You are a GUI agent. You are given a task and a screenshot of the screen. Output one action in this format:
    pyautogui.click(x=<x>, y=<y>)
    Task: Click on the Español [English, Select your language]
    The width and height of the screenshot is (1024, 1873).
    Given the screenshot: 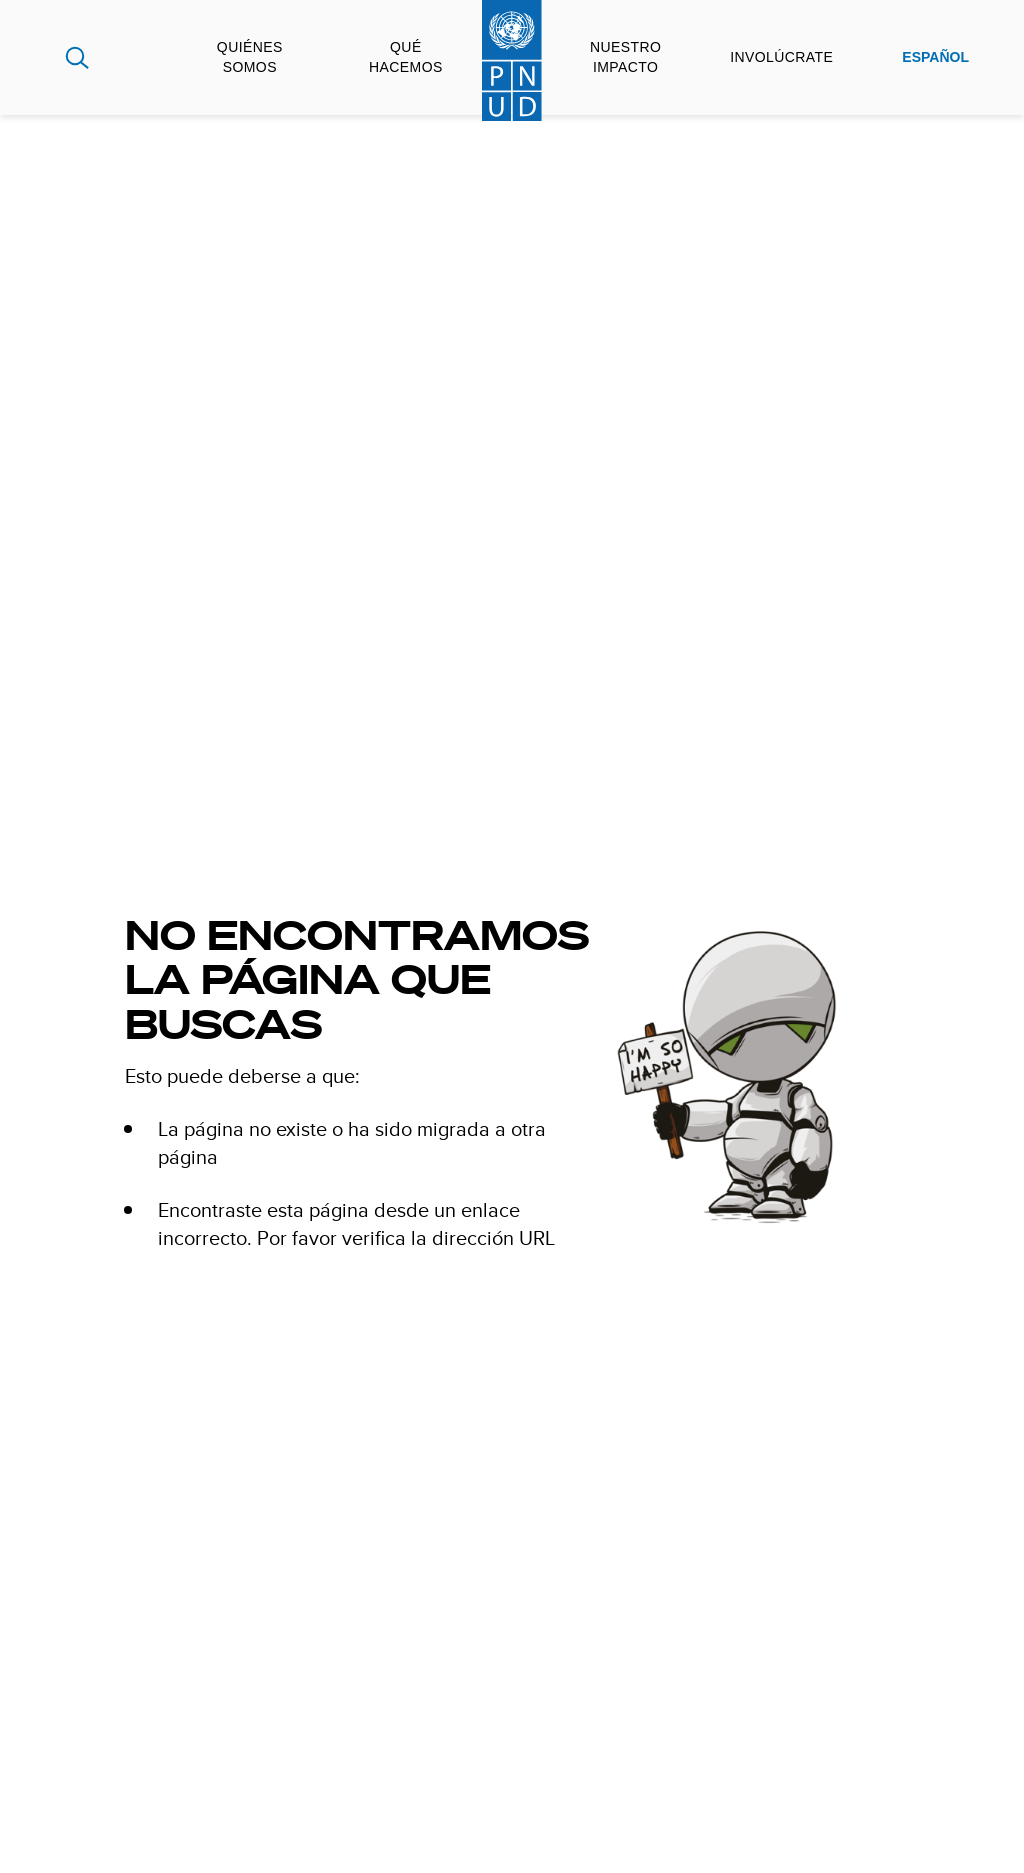 What is the action you would take?
    pyautogui.click(x=935, y=57)
    